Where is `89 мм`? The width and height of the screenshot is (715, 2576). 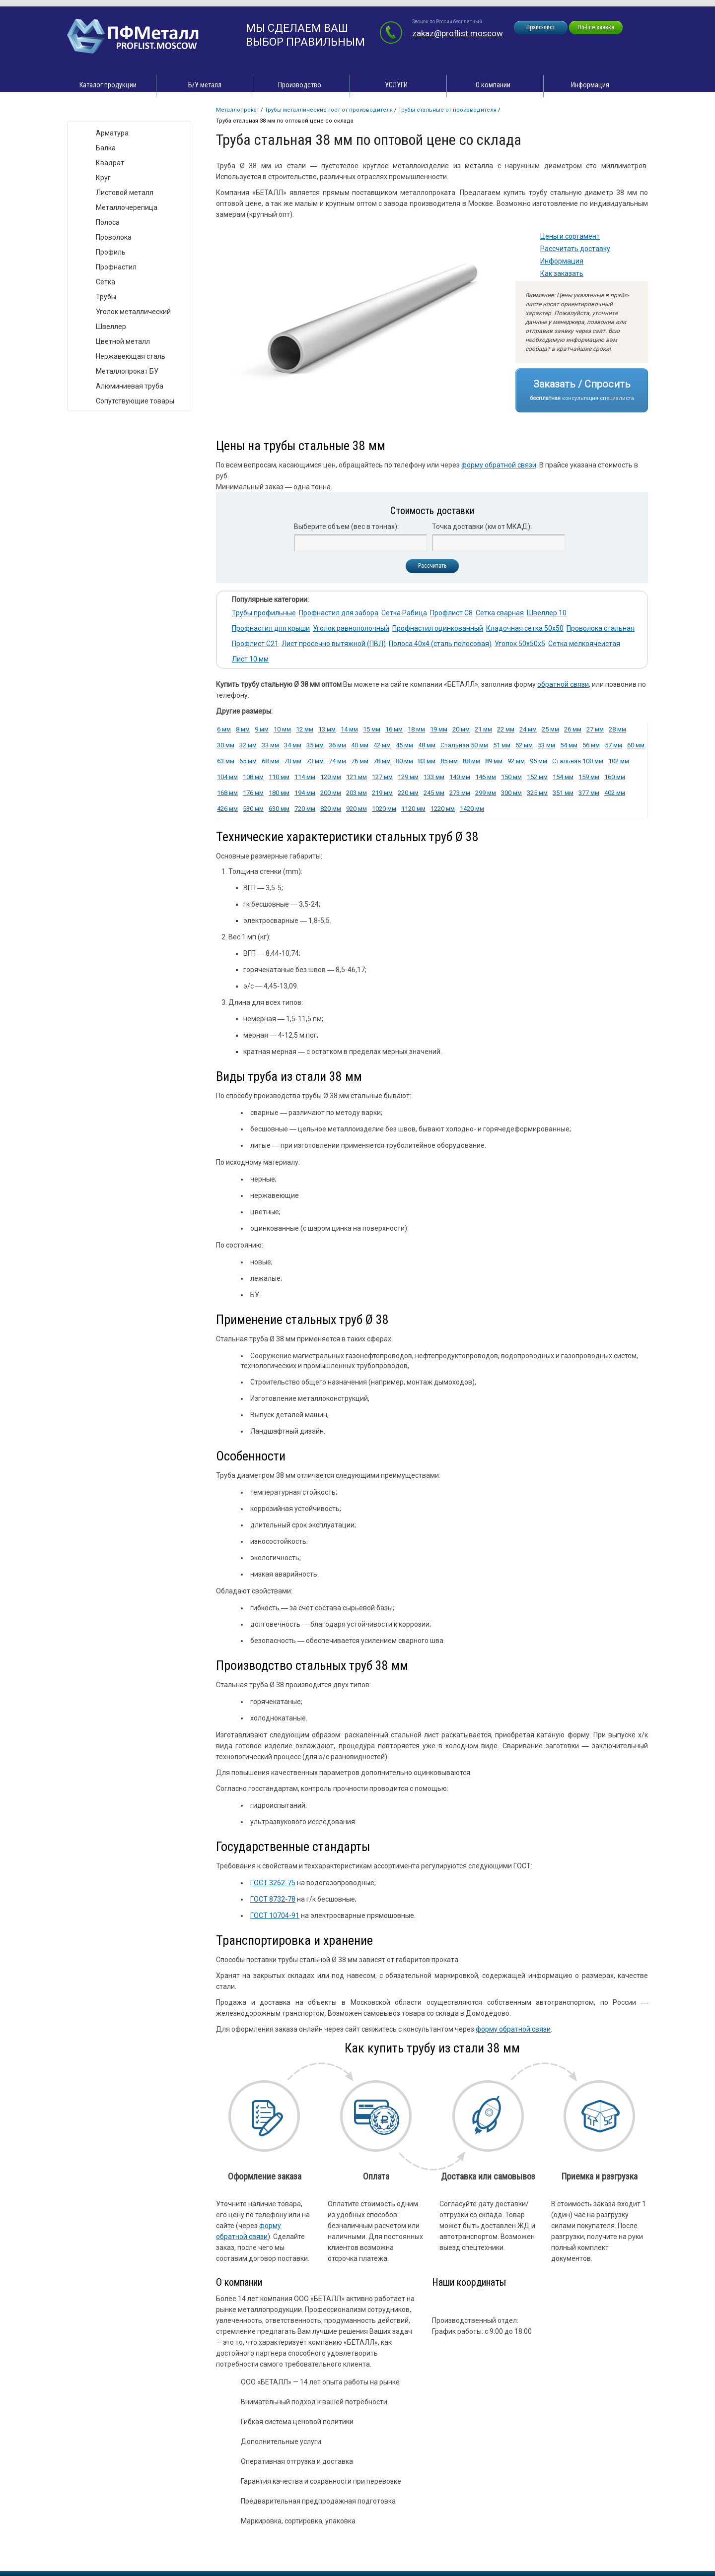 89 мм is located at coordinates (493, 761).